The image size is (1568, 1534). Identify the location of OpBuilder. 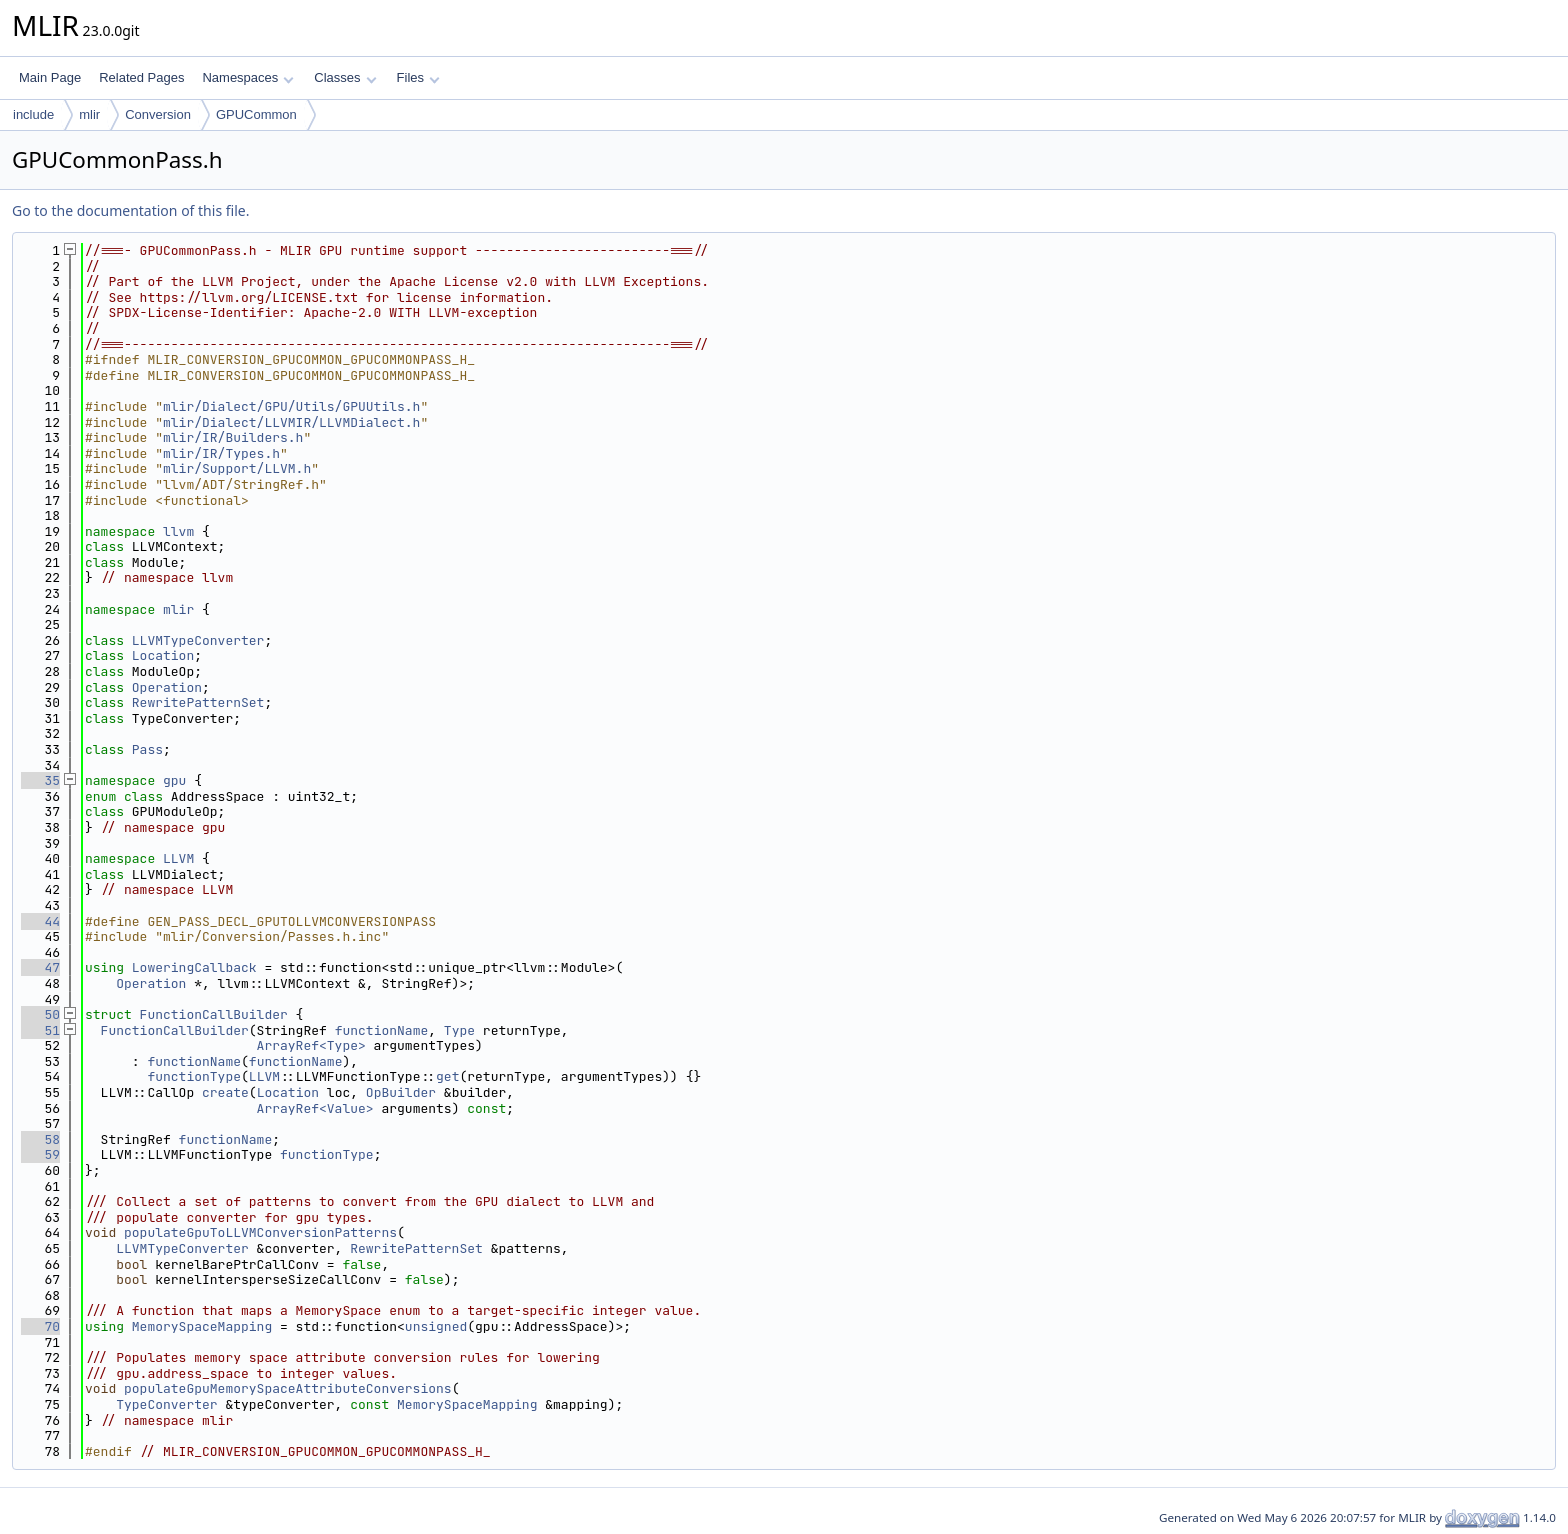
(401, 1092).